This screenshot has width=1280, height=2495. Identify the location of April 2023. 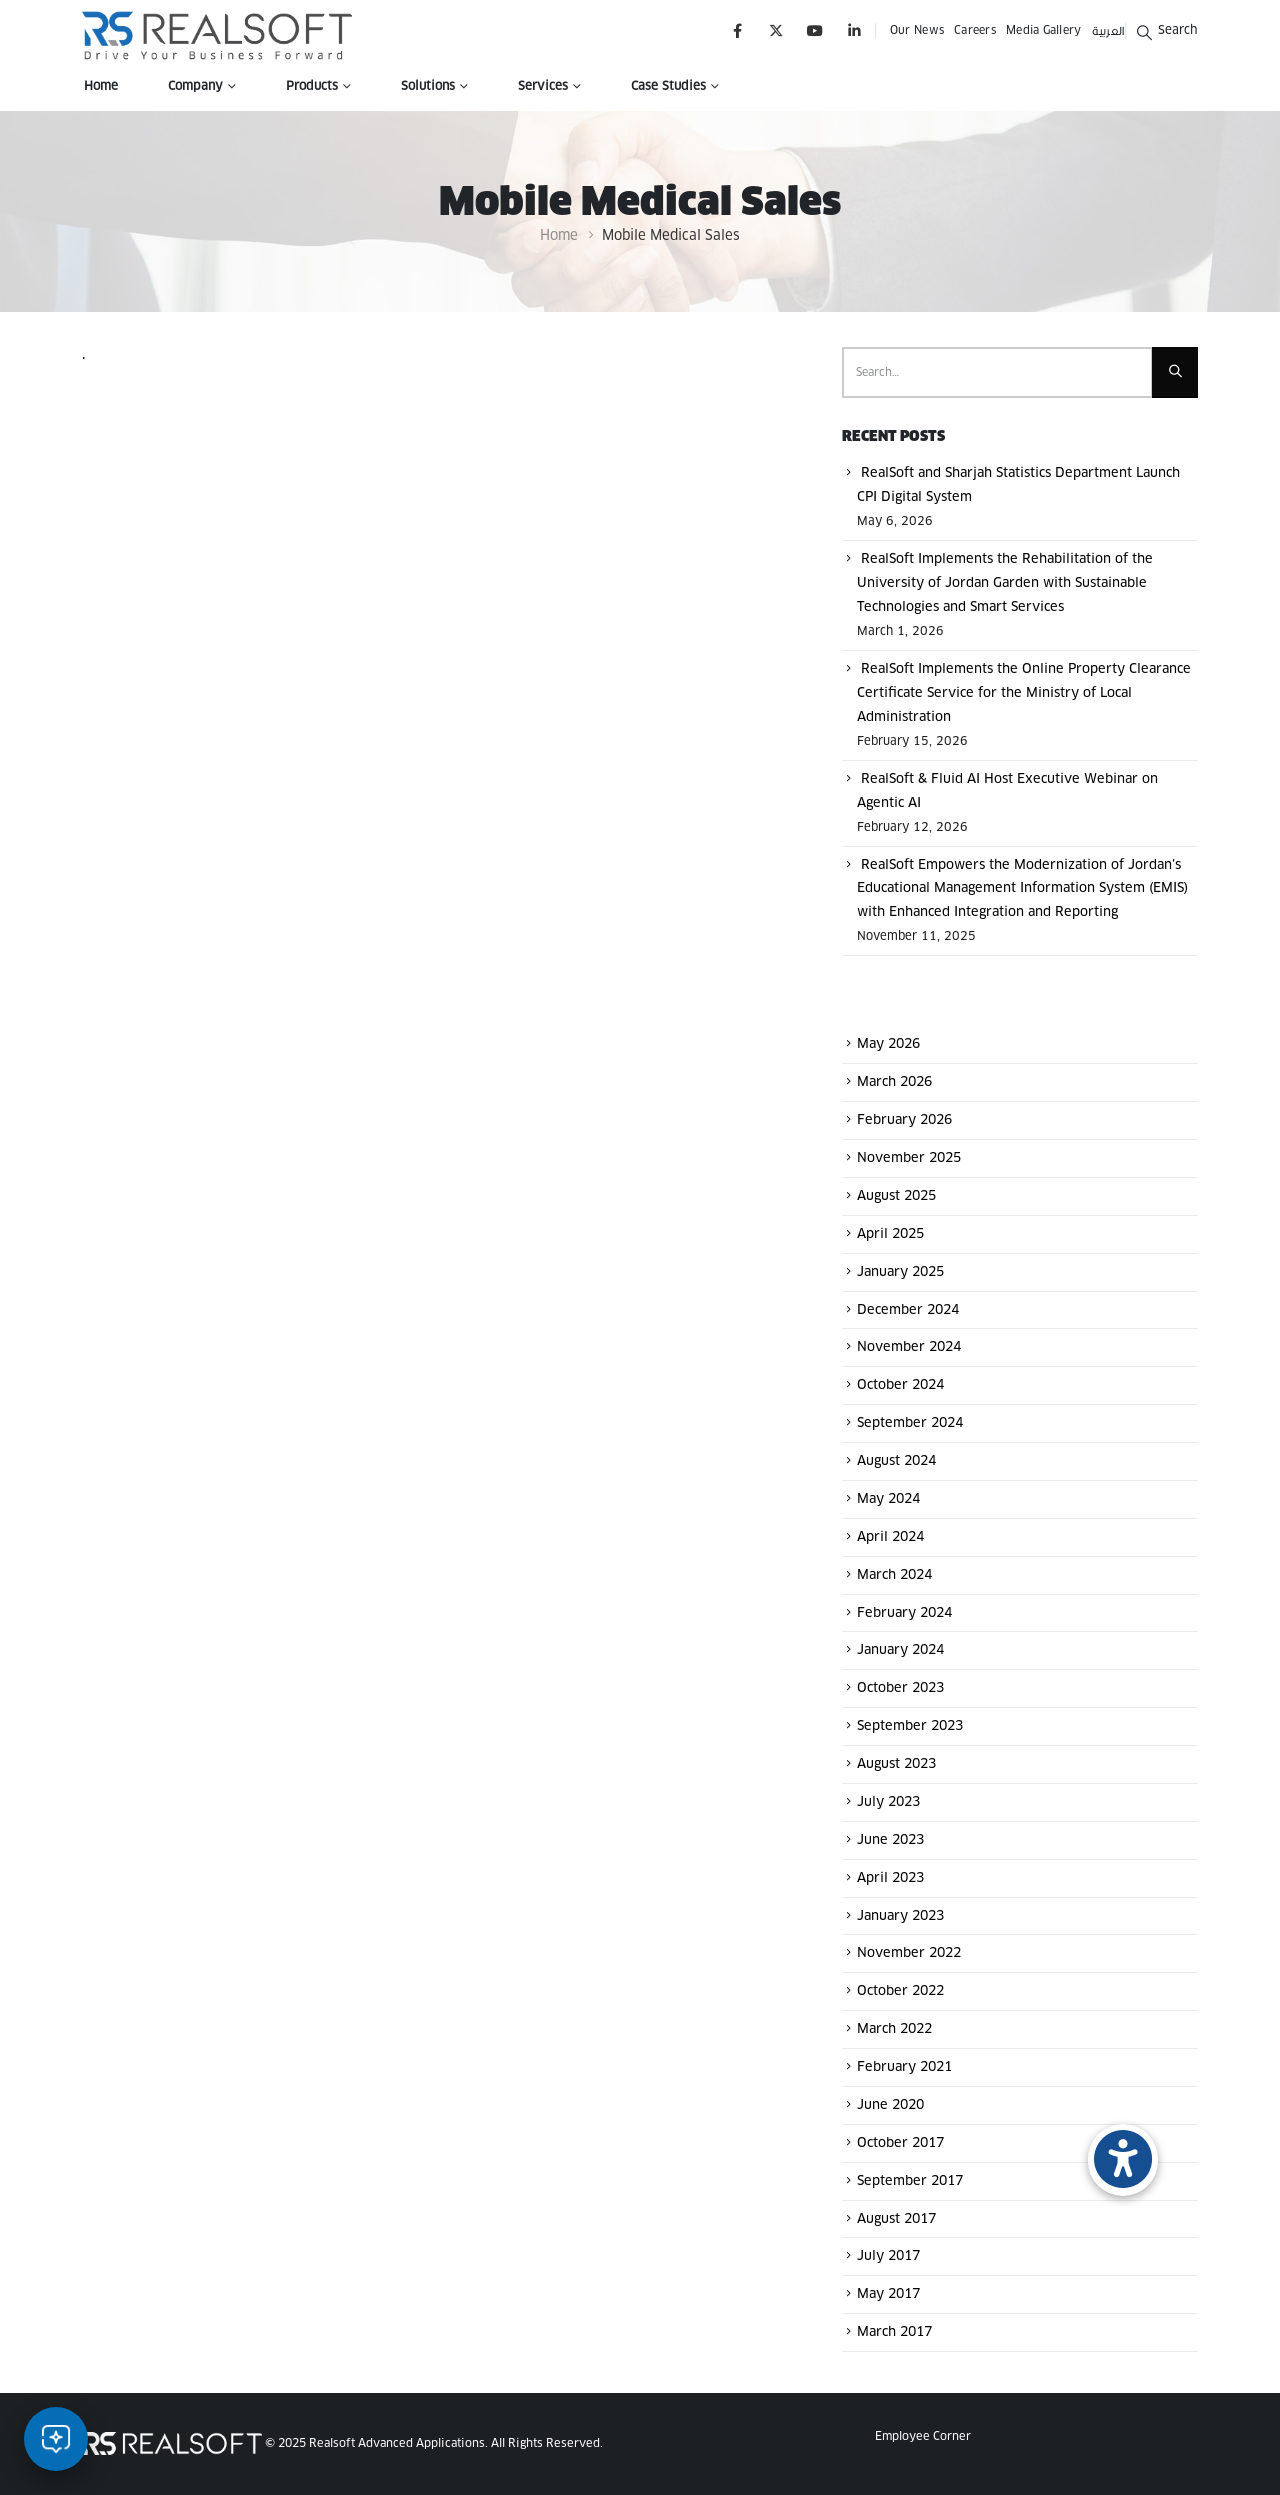
(890, 1878).